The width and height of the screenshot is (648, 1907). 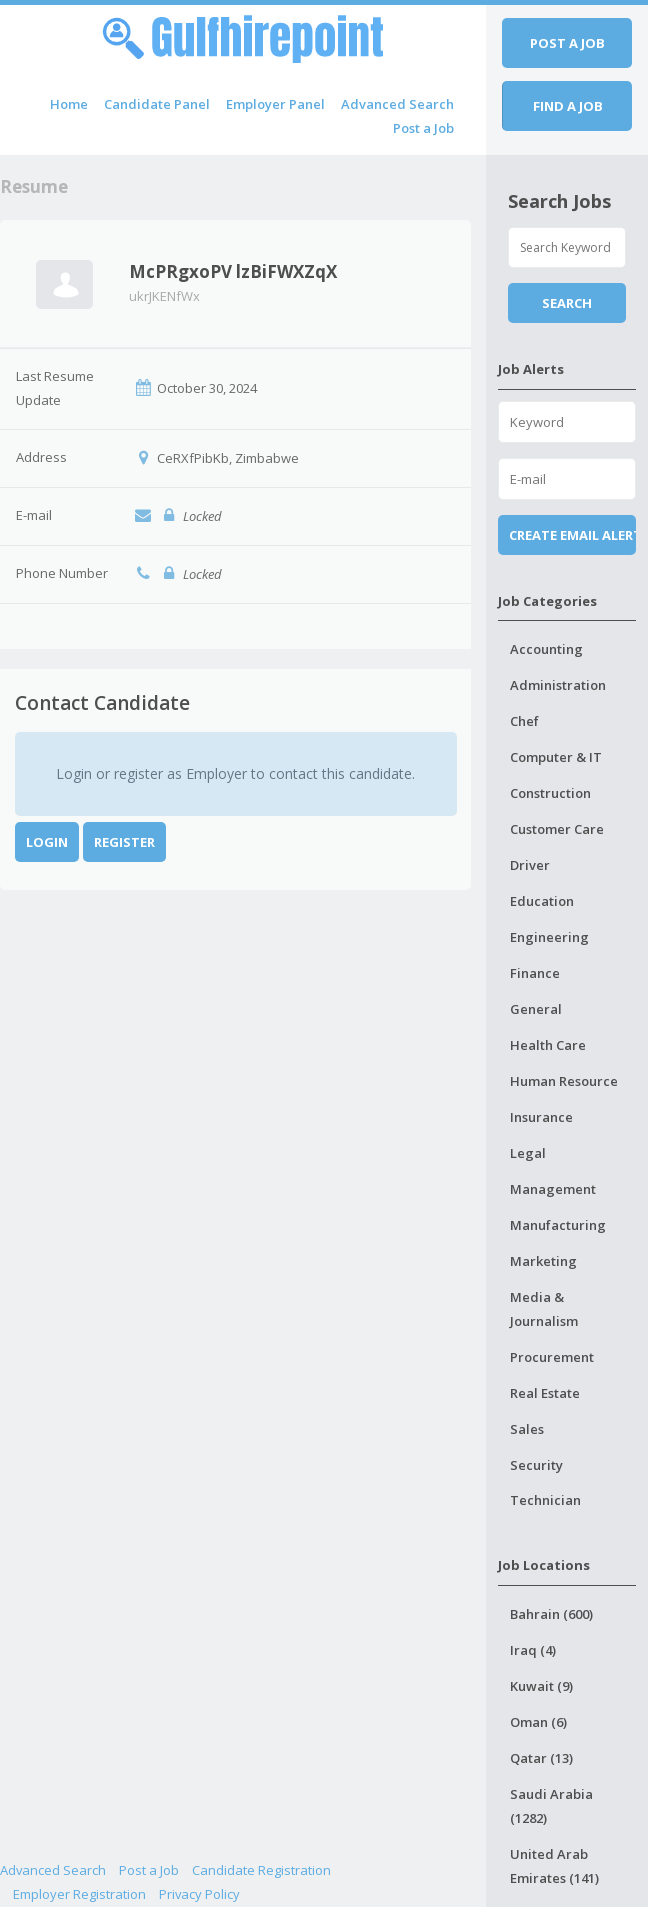 What do you see at coordinates (538, 1722) in the screenshot?
I see `Oman (6)` at bounding box center [538, 1722].